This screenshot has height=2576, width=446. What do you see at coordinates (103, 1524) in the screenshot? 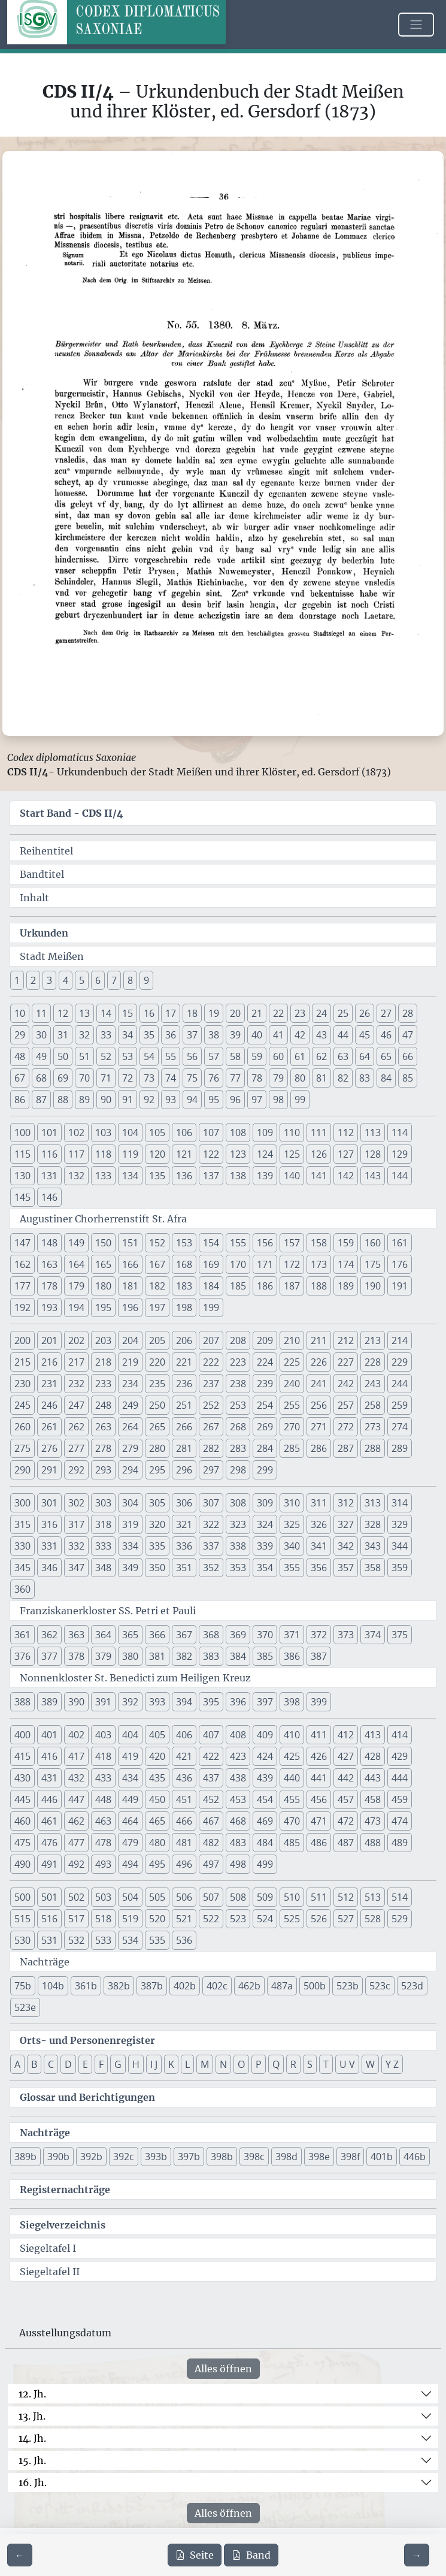
I see `318 [button]` at bounding box center [103, 1524].